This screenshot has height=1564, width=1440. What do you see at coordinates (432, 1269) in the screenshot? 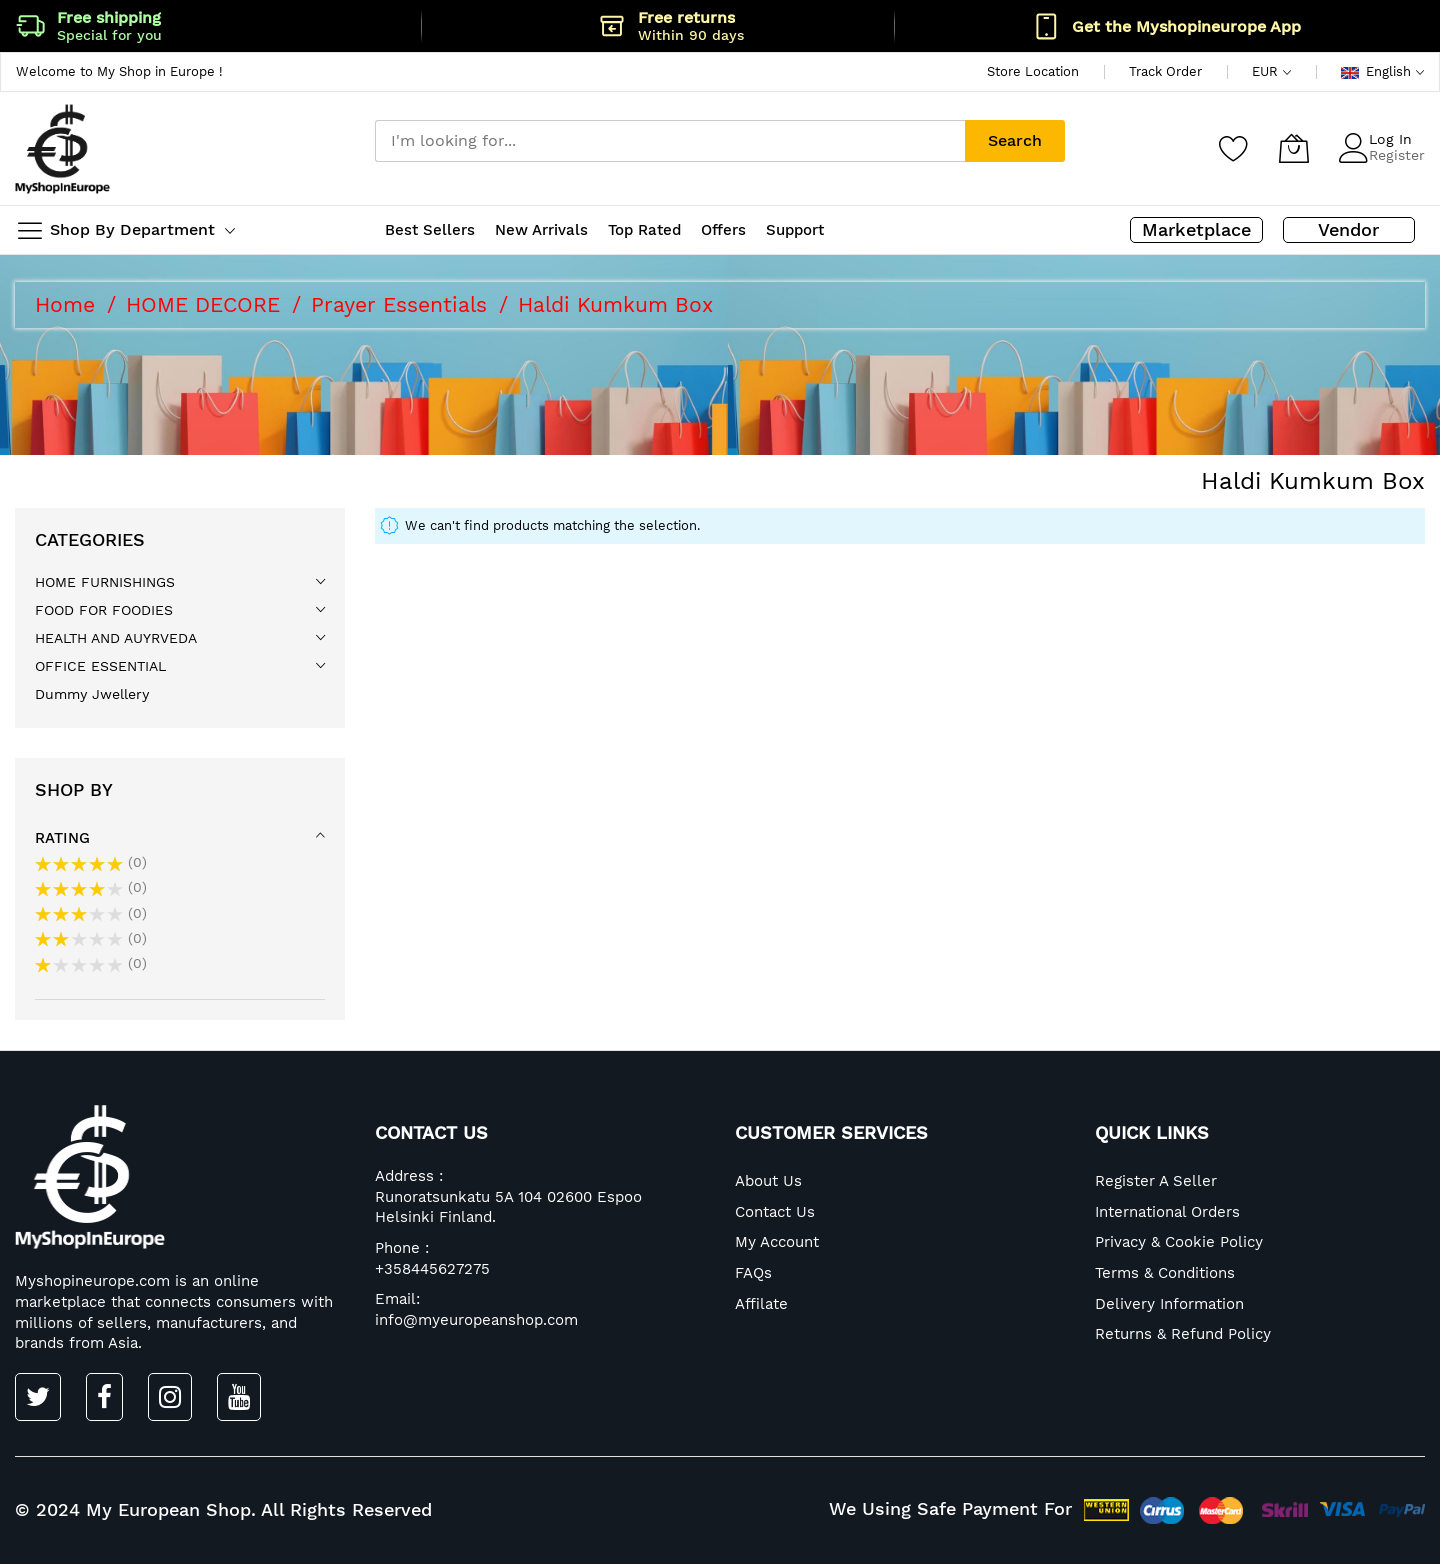
I see `+358445627275` at bounding box center [432, 1269].